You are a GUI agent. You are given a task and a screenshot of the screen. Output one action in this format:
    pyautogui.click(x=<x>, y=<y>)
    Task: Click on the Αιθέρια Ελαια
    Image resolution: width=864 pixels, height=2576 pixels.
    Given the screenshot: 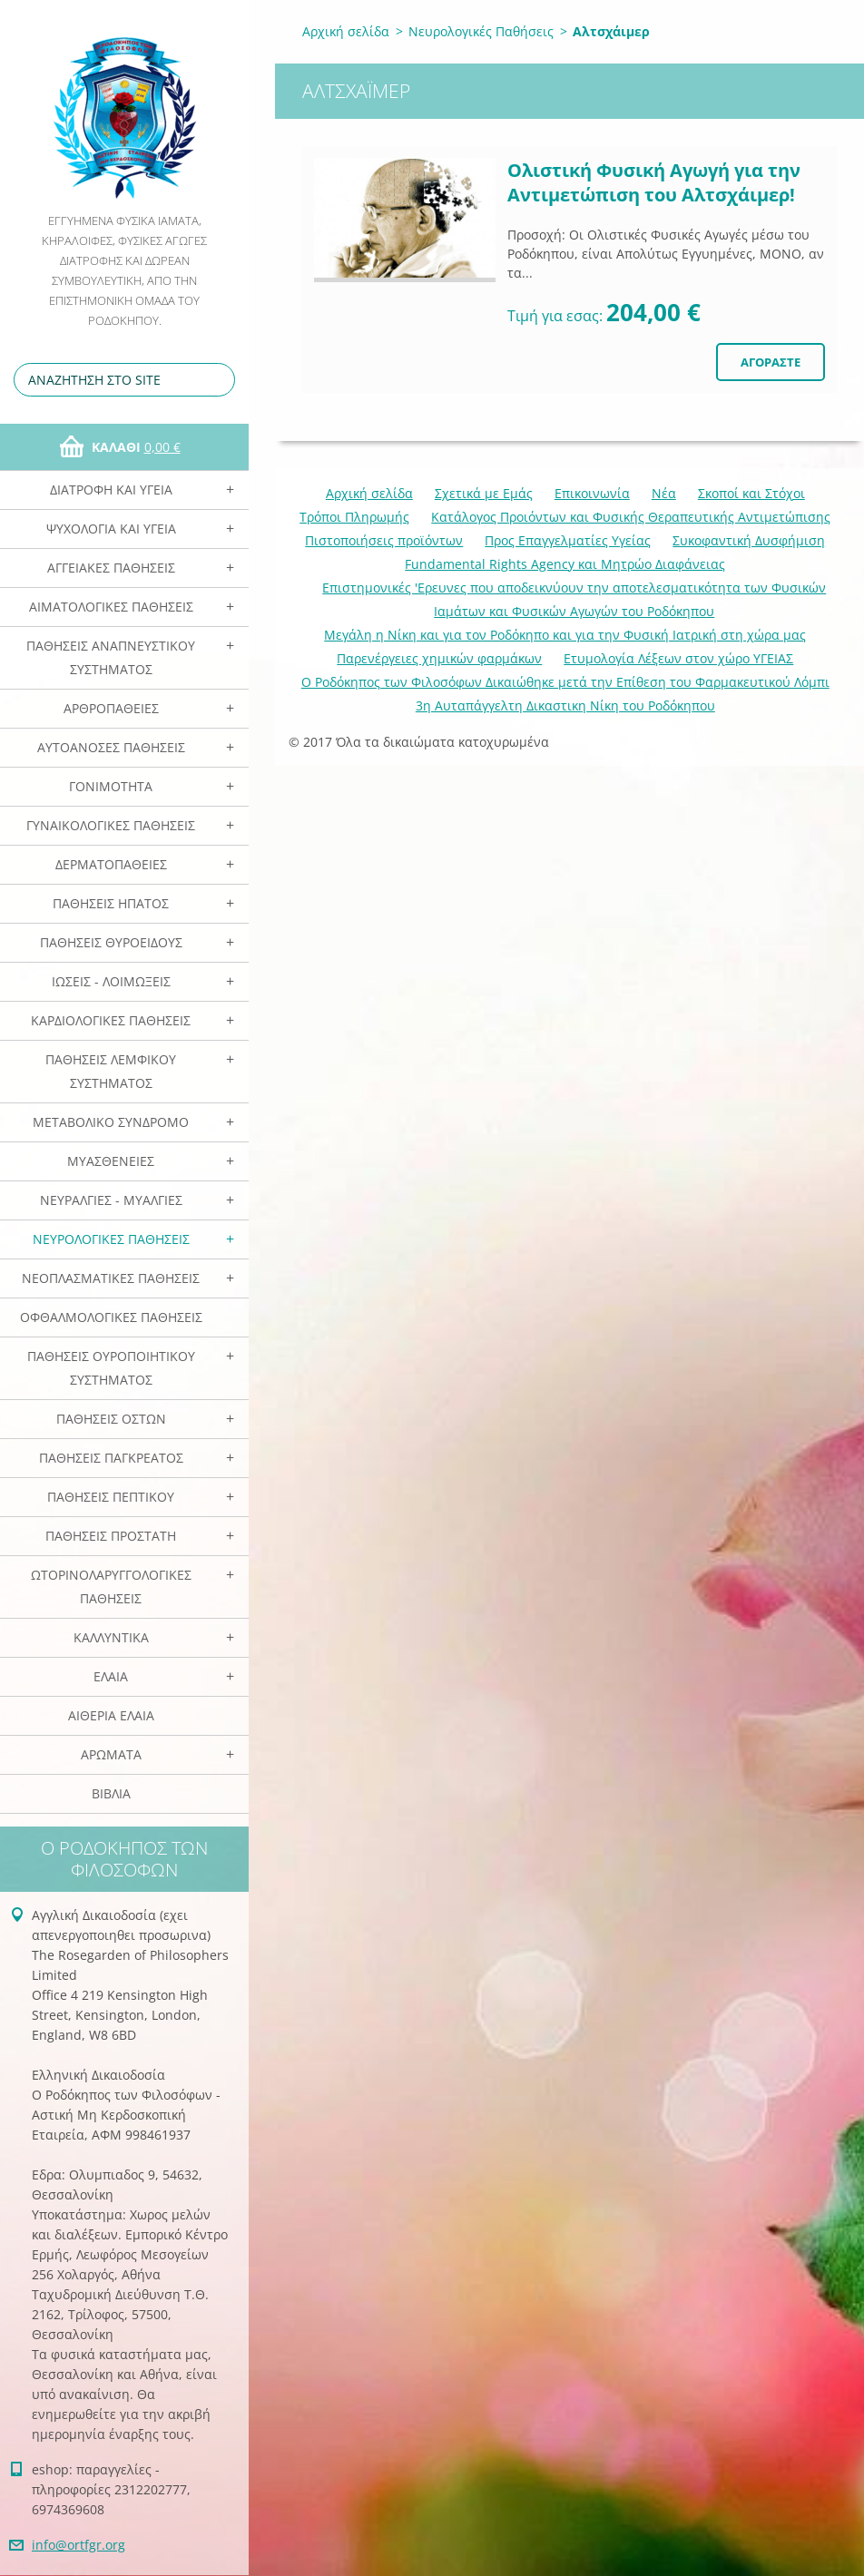 What is the action you would take?
    pyautogui.click(x=111, y=1715)
    